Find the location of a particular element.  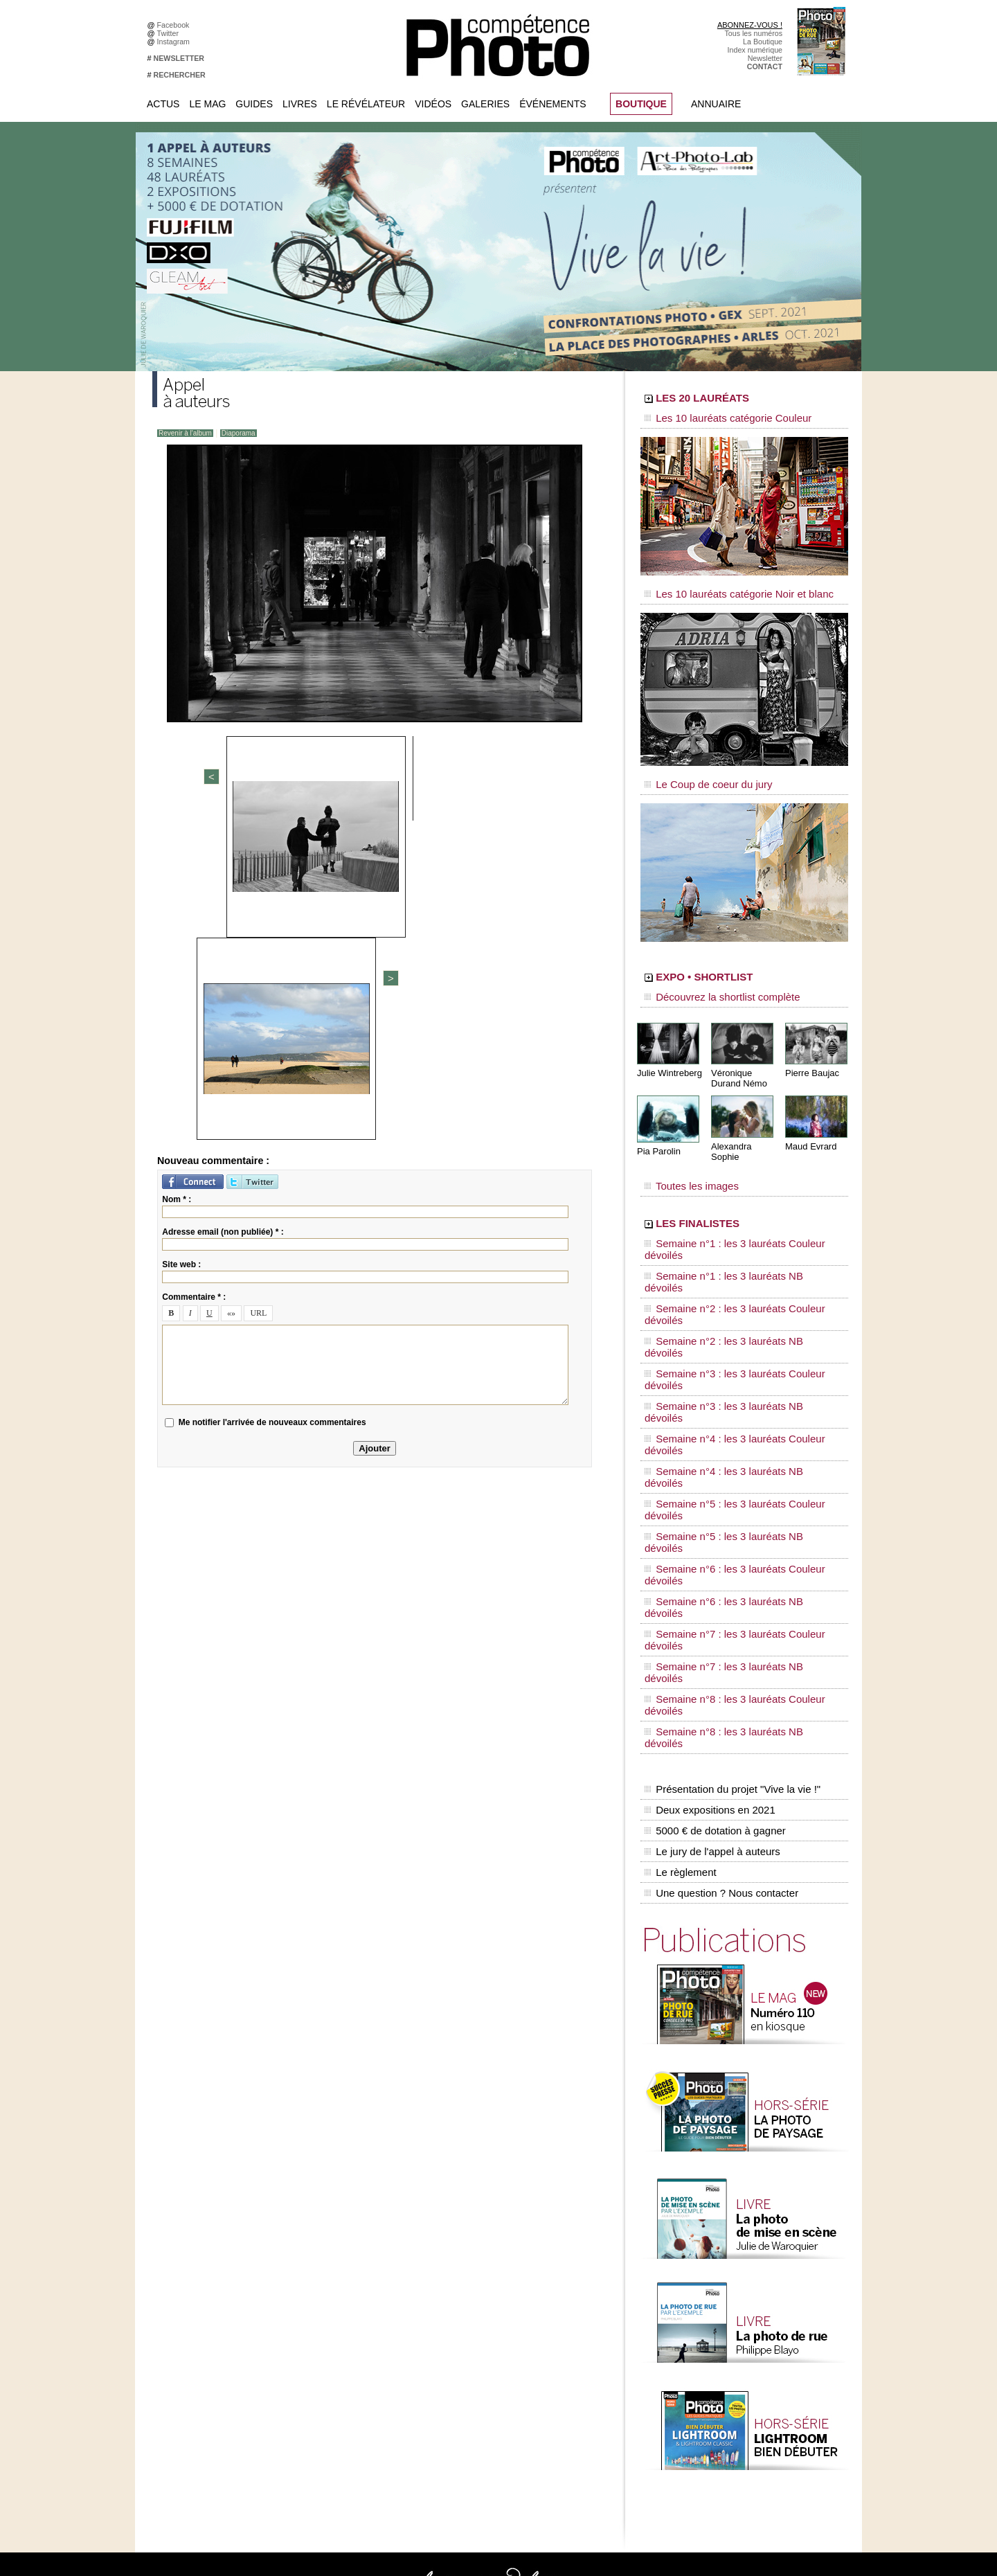

Semaine n°7 : les 3 lauréats NB dévoilés is located at coordinates (726, 1379).